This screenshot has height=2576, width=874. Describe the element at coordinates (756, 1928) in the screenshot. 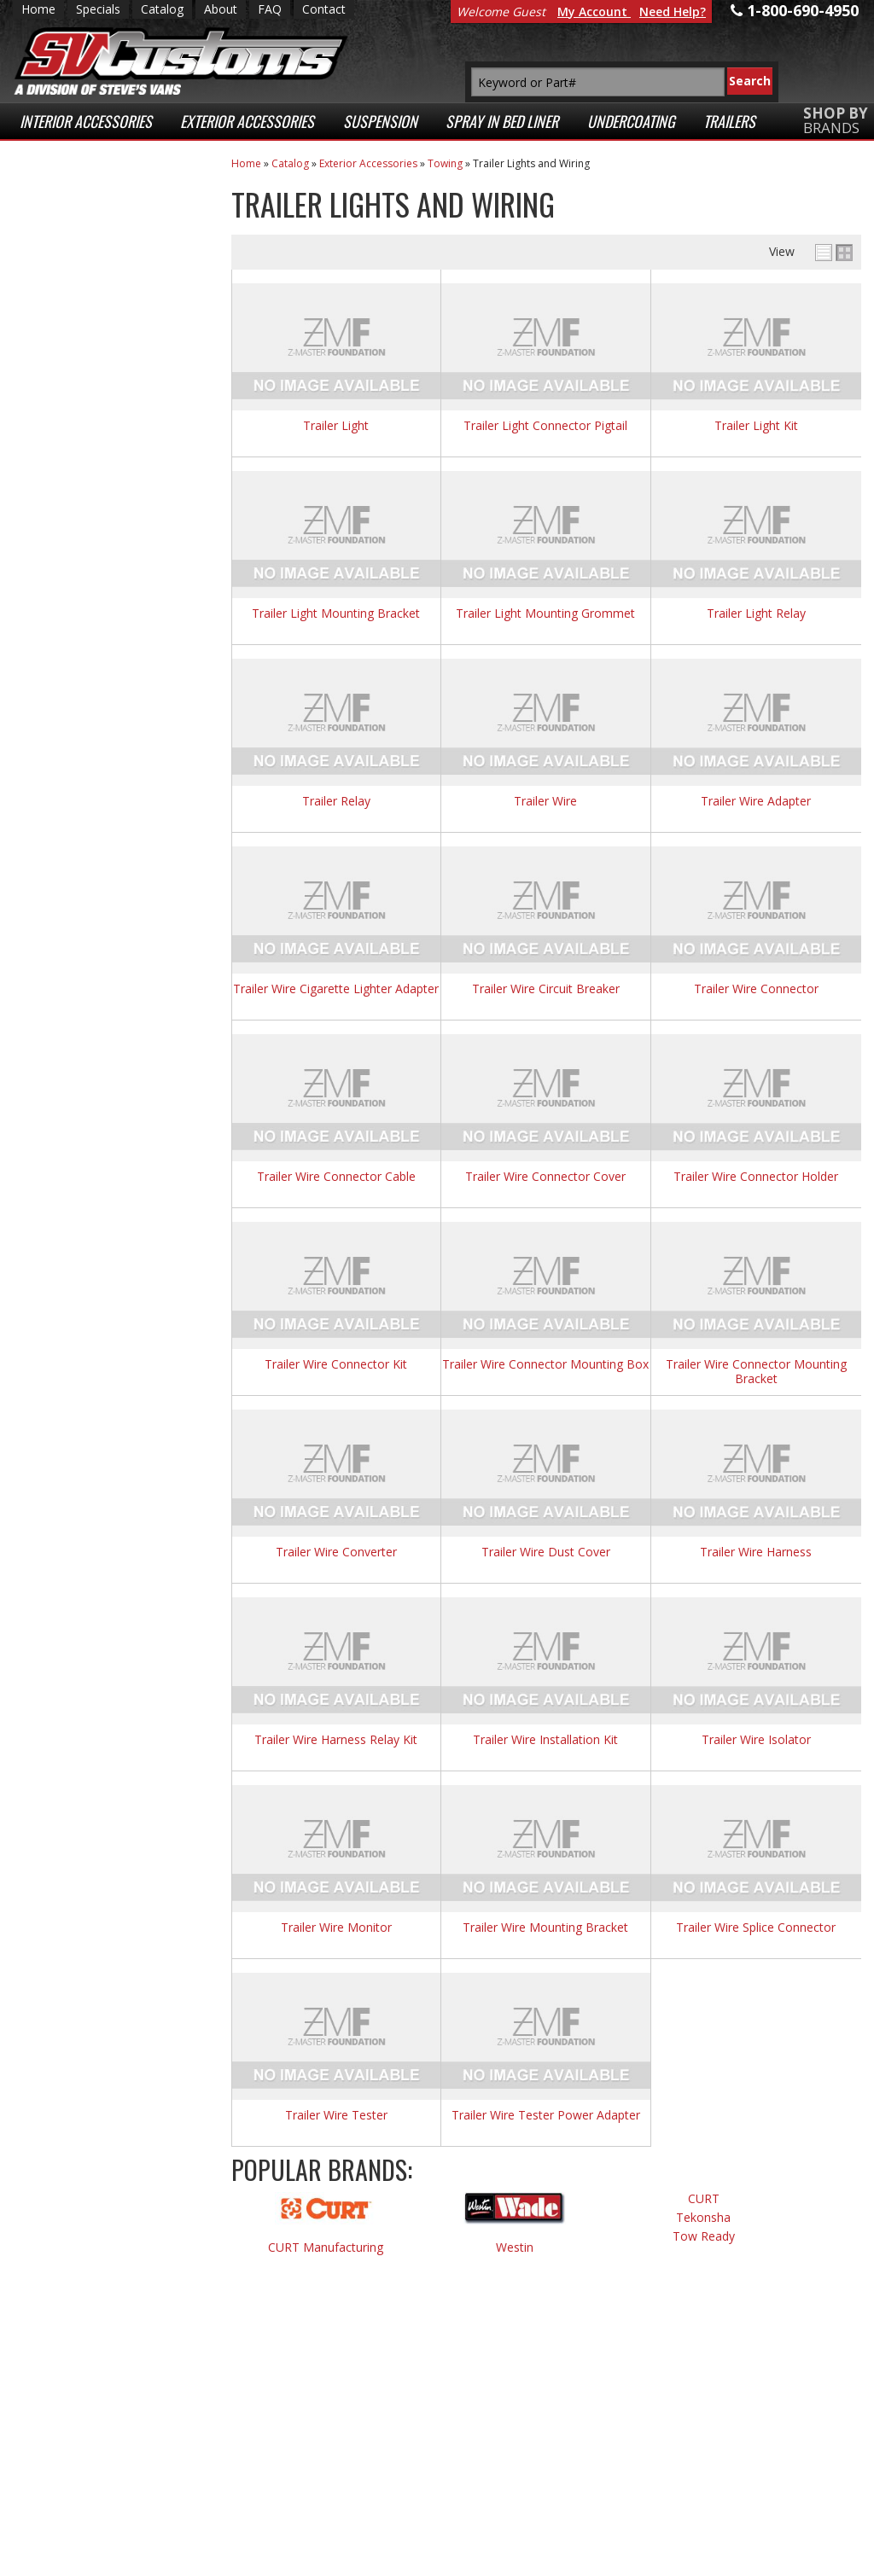

I see `Trailer Wire Splice Connector` at that location.